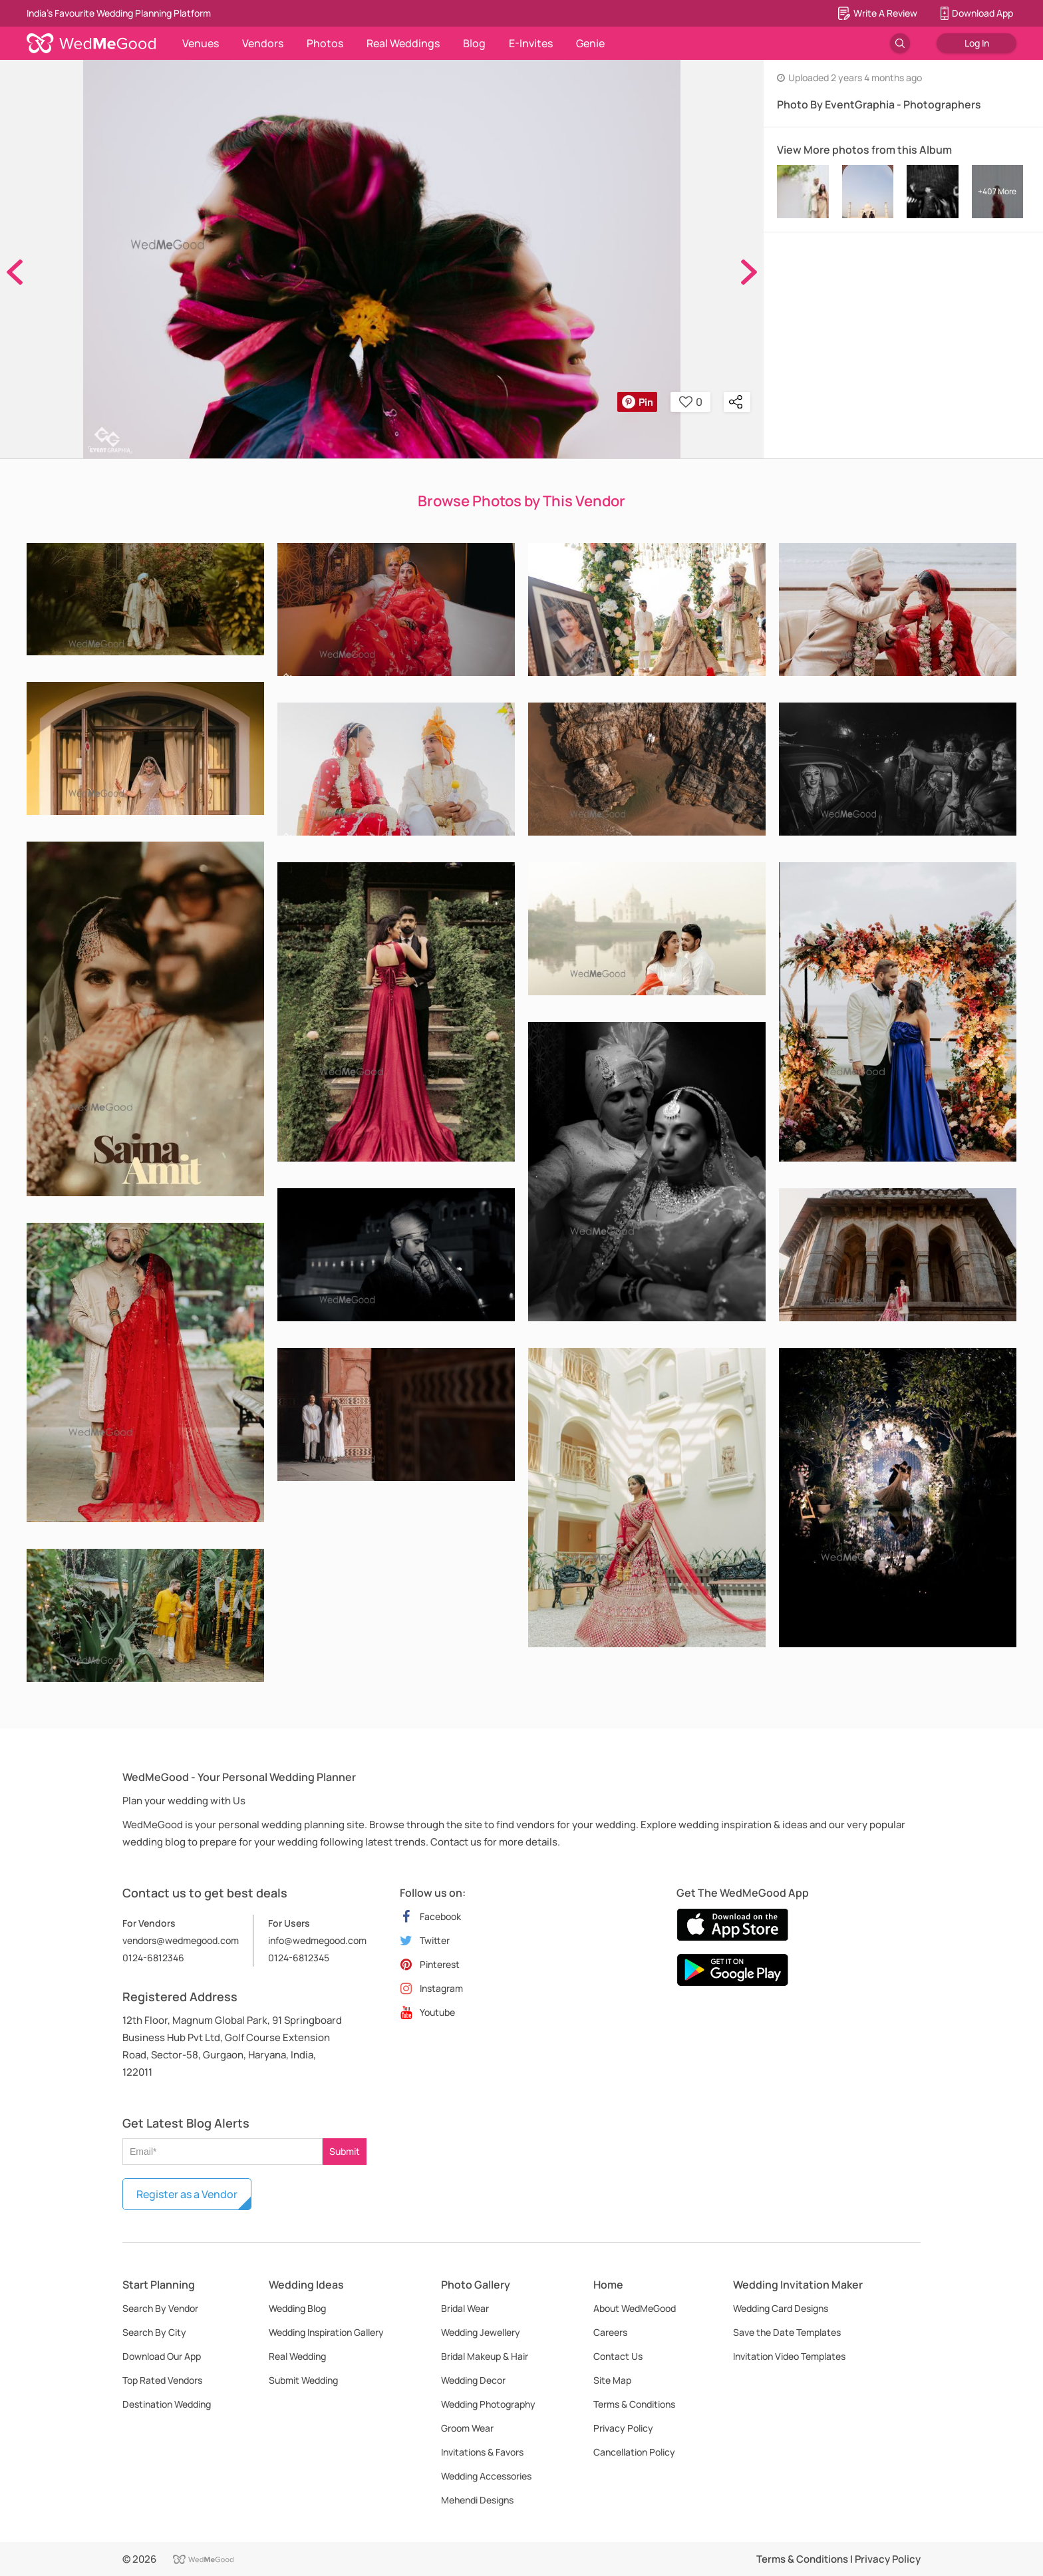 This screenshot has width=1043, height=2576. What do you see at coordinates (623, 2428) in the screenshot?
I see `Privacy Policy` at bounding box center [623, 2428].